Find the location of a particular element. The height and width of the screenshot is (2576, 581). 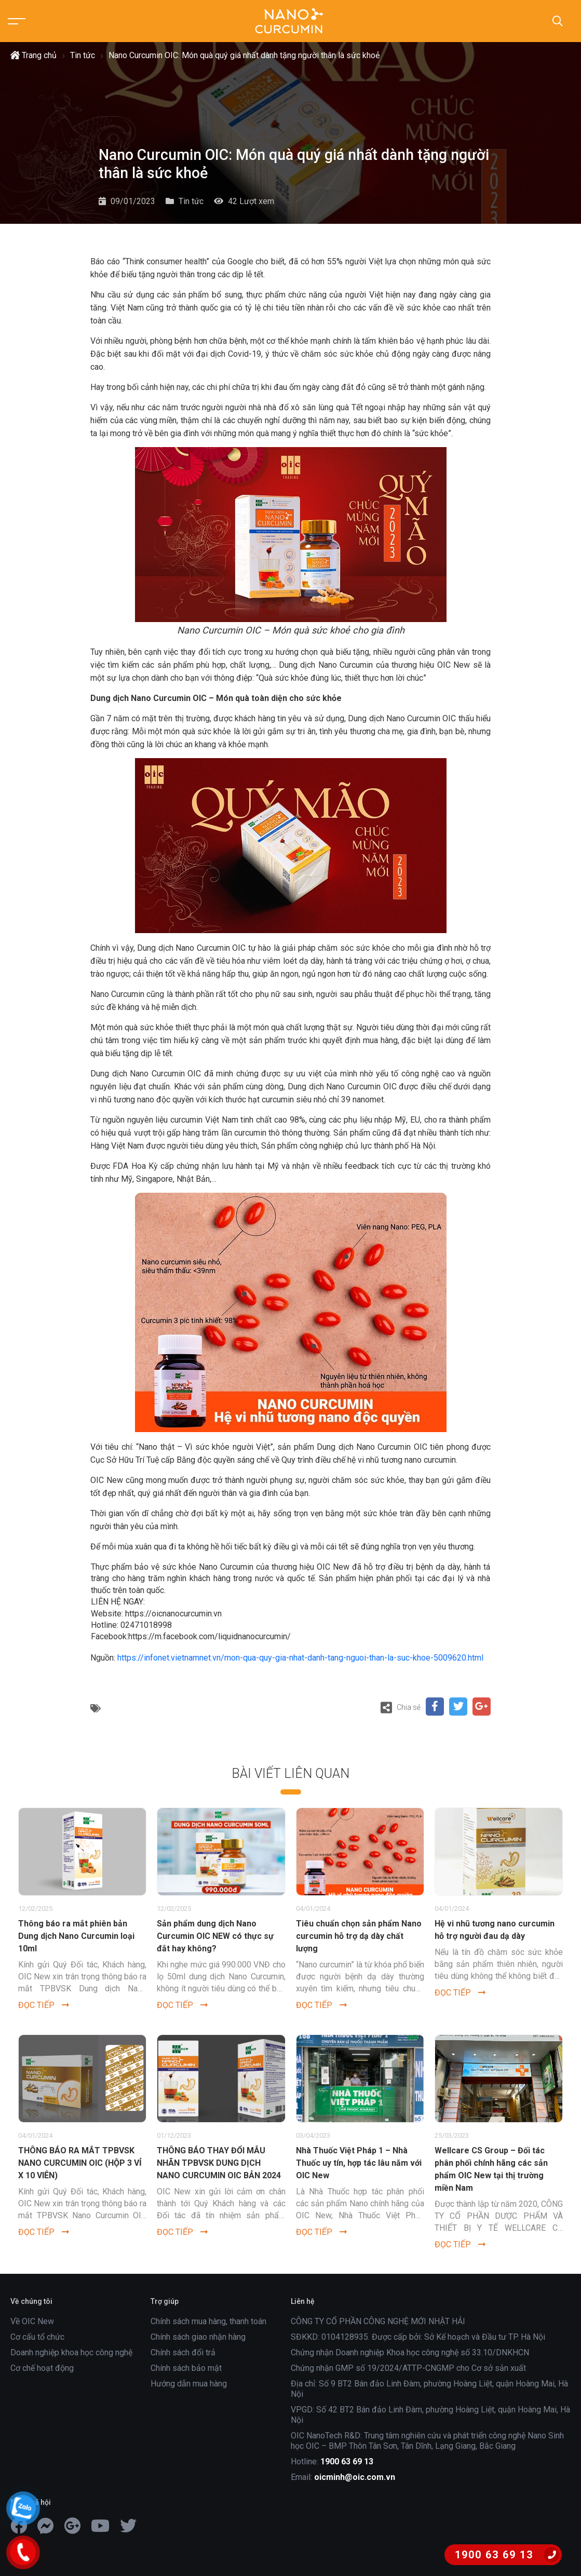

Tin tức is located at coordinates (82, 55).